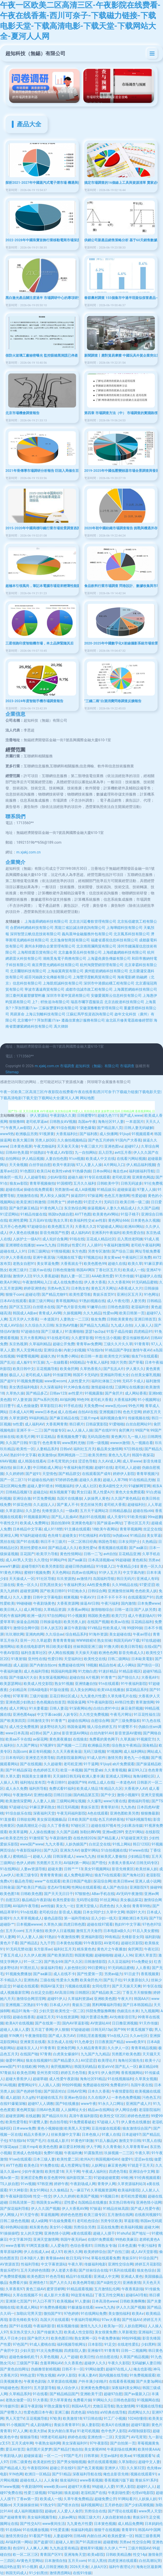 This screenshot has height=2576, width=163. I want to click on 超碰人人摸干, so click(104, 2233).